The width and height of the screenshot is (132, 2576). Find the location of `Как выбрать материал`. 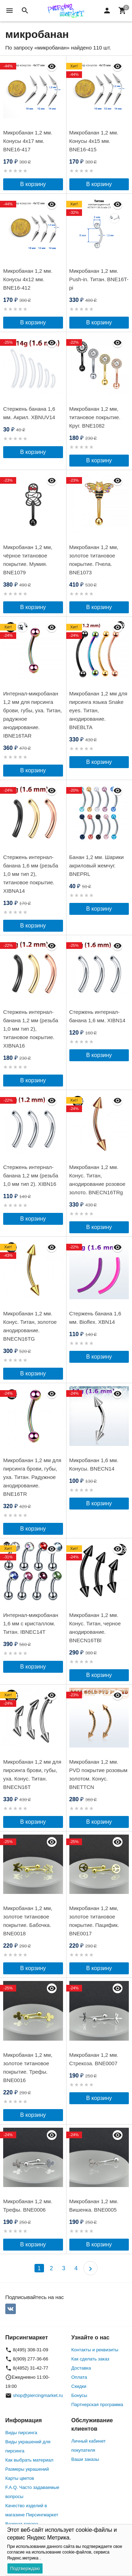

Как выбрать материал is located at coordinates (29, 2460).